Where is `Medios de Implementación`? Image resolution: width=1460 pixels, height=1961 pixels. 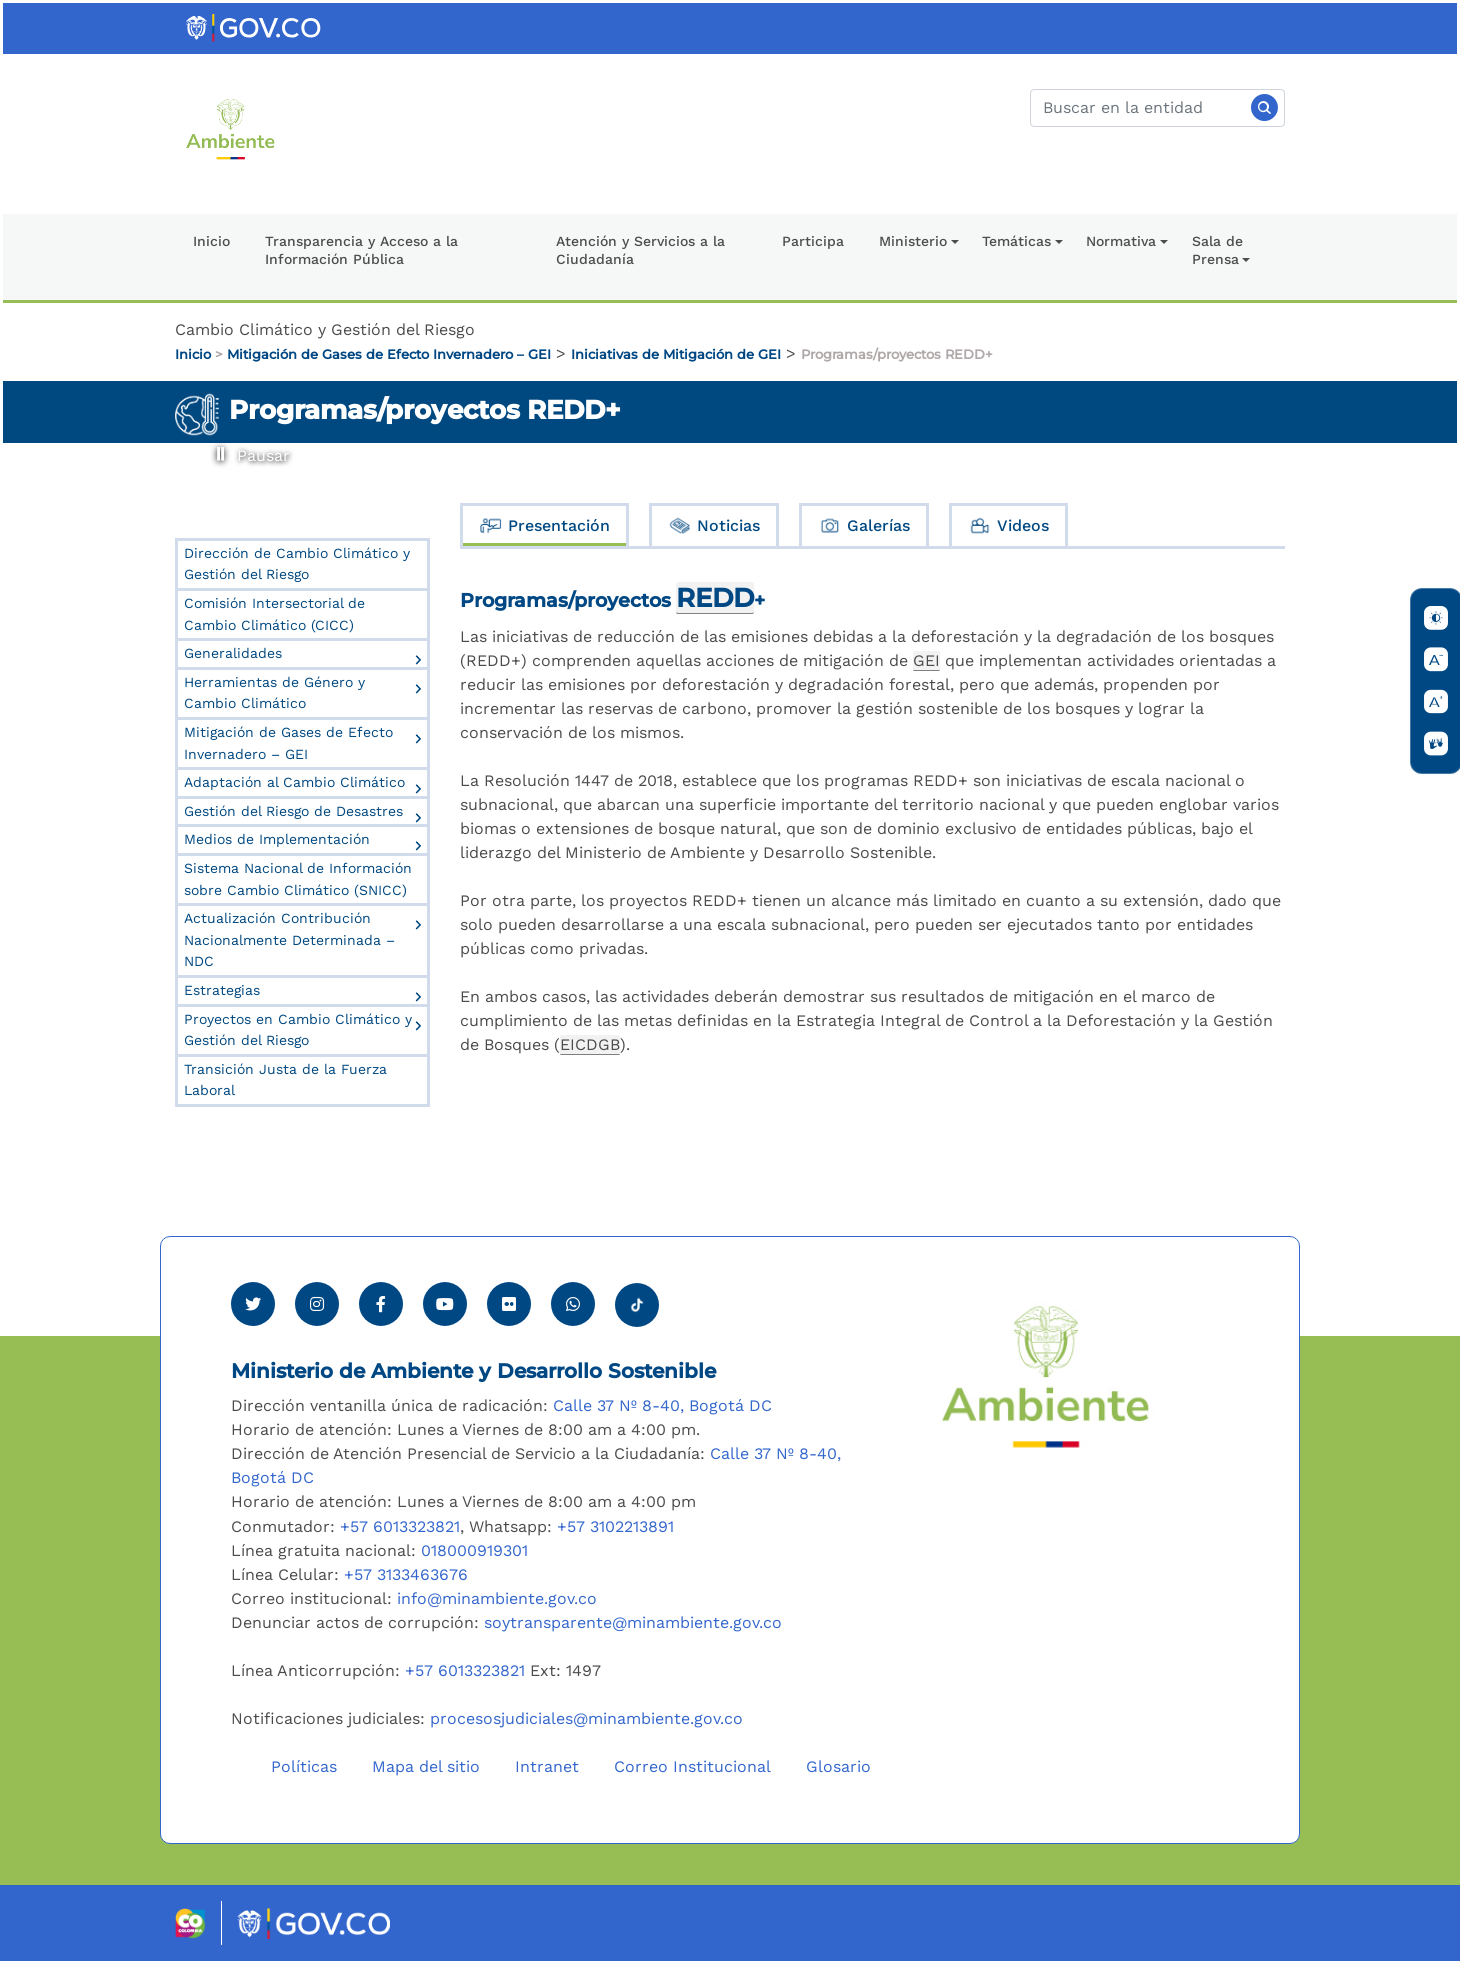
Medios de Implementación is located at coordinates (277, 839).